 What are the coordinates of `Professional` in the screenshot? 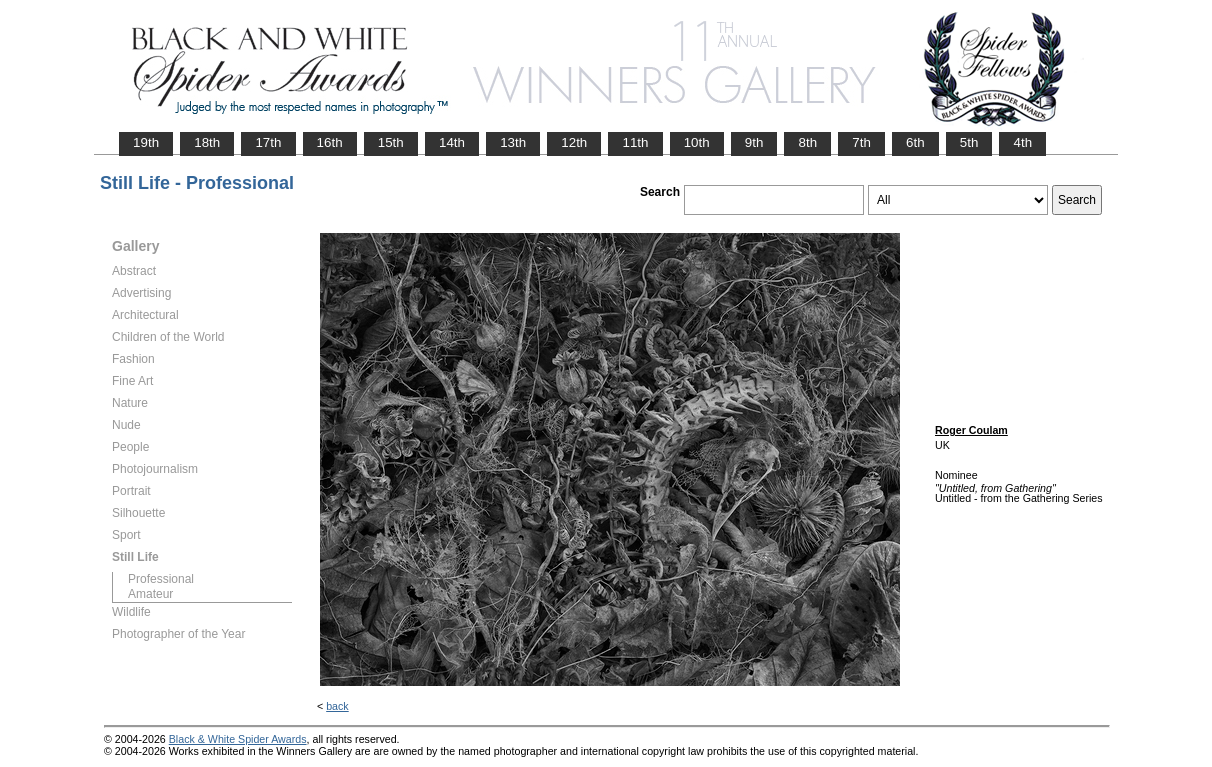 It's located at (161, 579).